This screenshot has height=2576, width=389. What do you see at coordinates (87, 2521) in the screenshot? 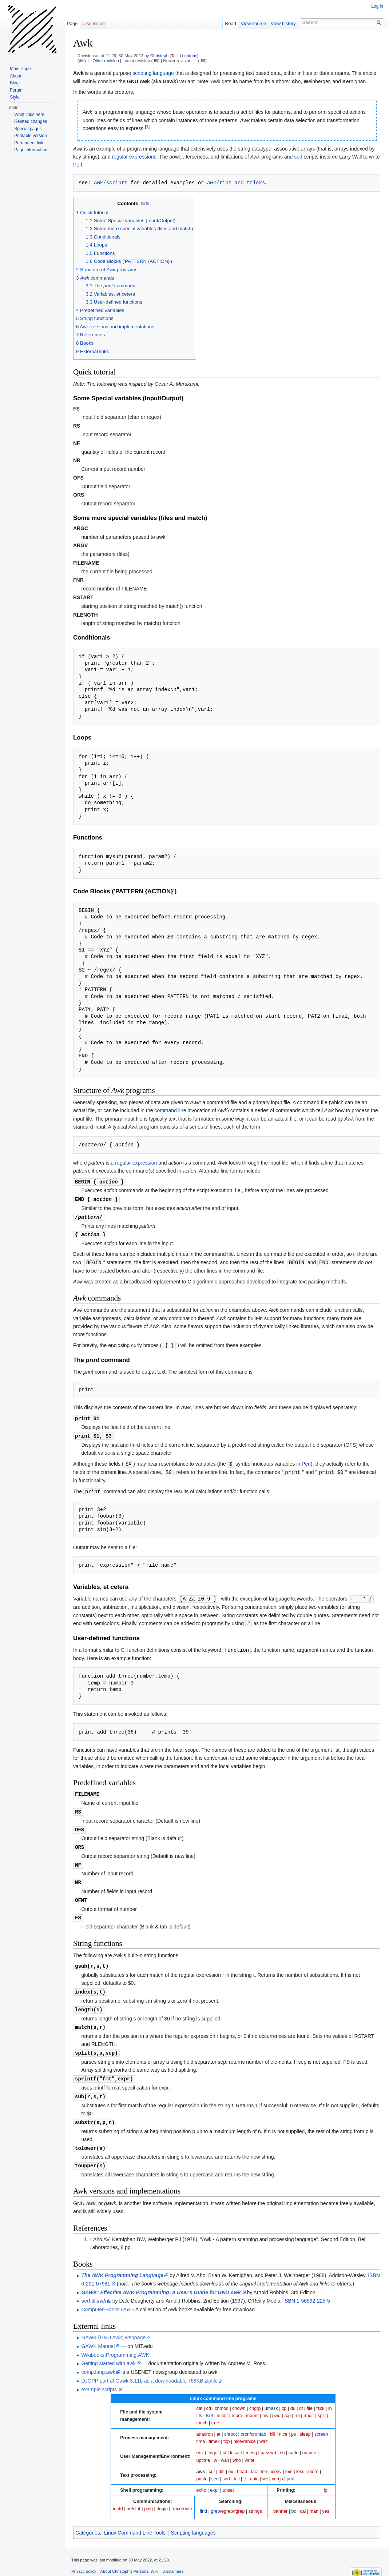
I see `Categories` at bounding box center [87, 2521].